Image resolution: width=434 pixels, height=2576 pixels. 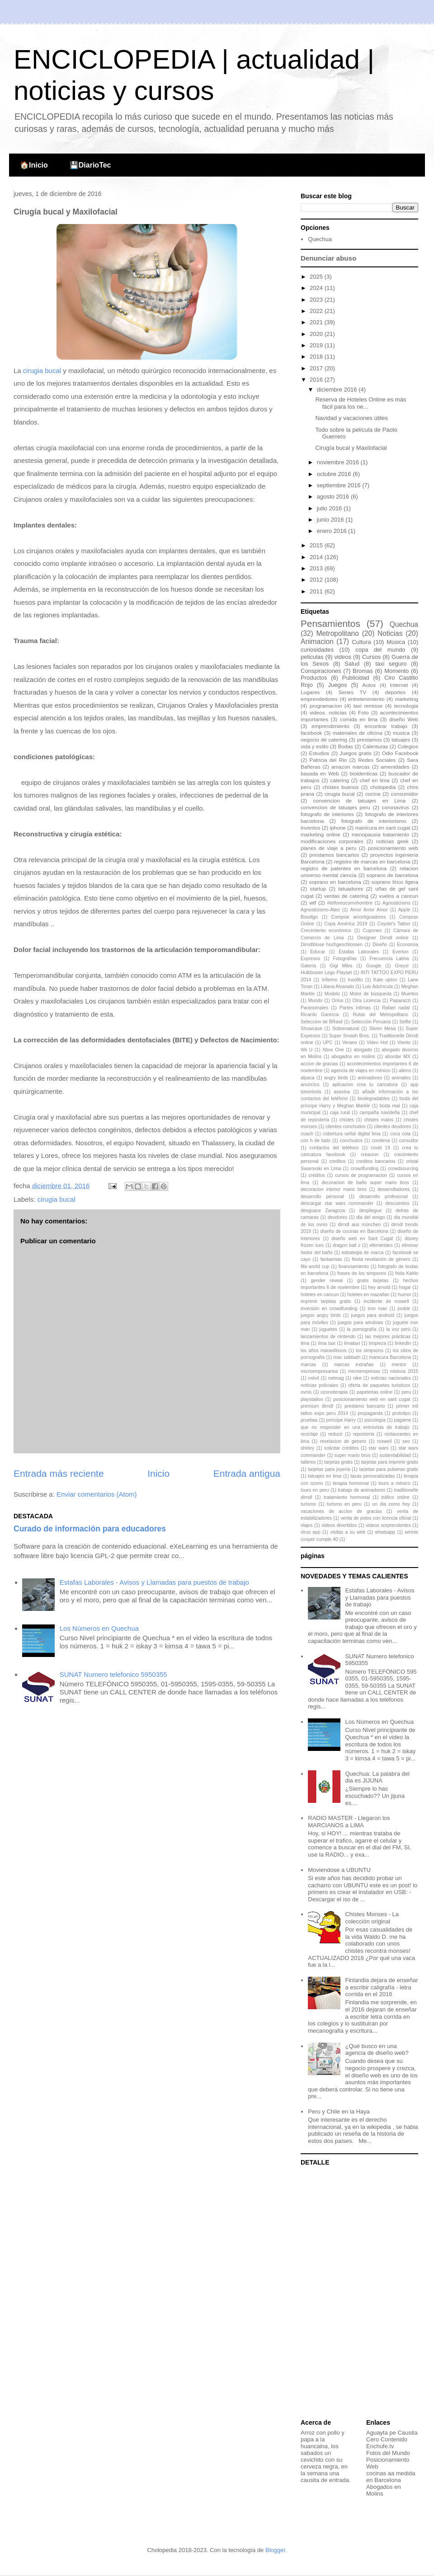 What do you see at coordinates (386, 1301) in the screenshot?
I see `incidente de roswell` at bounding box center [386, 1301].